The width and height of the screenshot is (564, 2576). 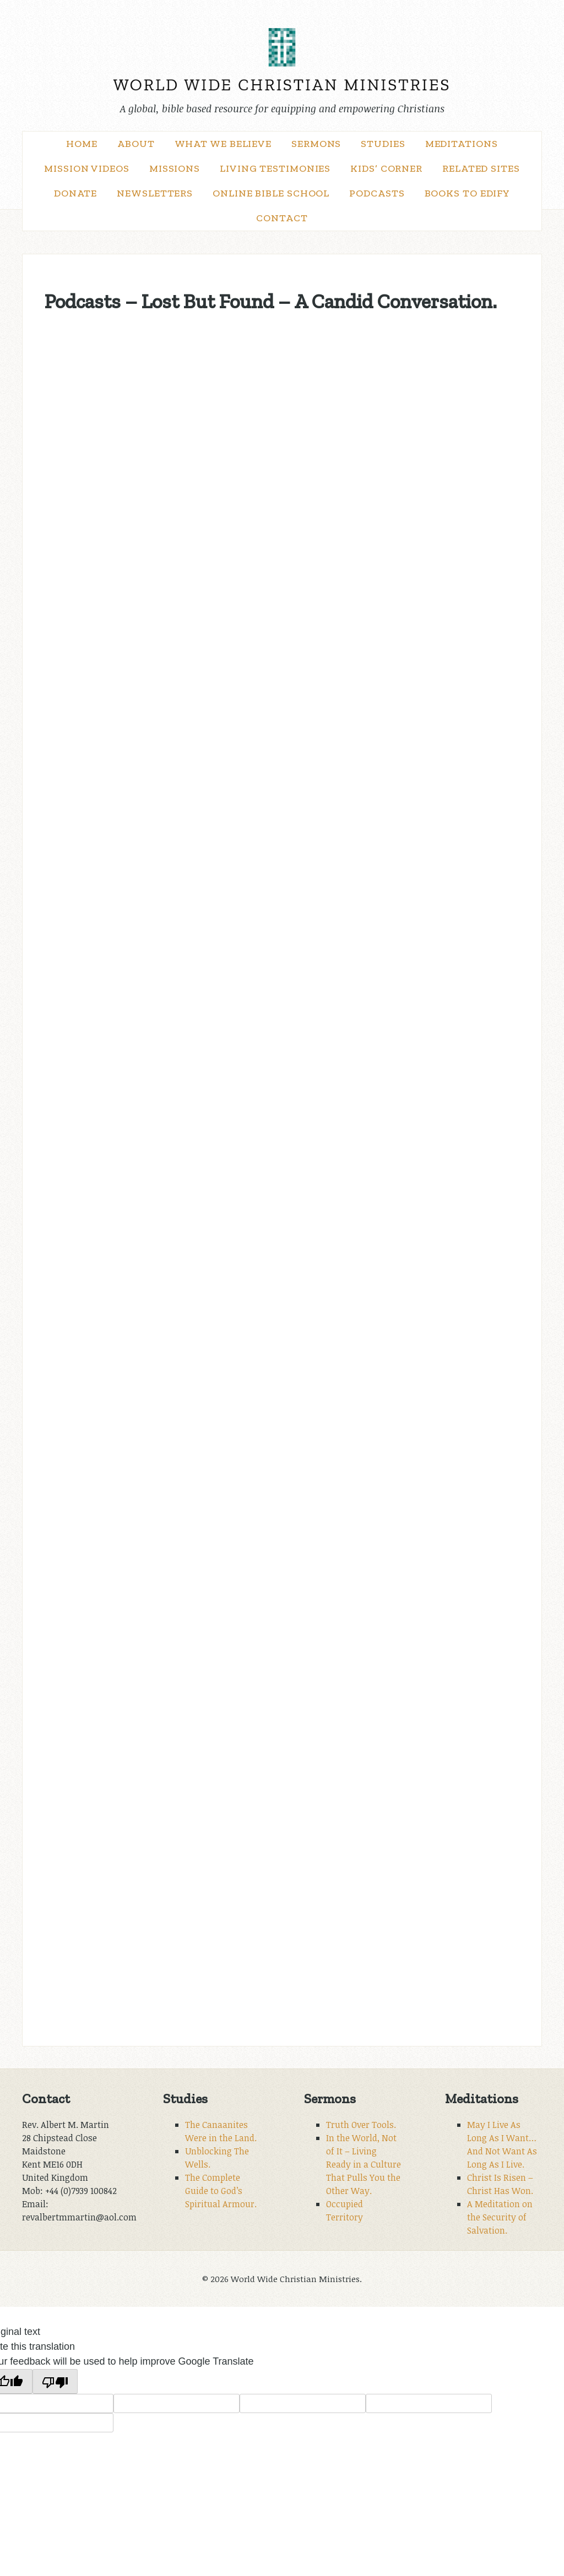 I want to click on Podcasts, so click(x=376, y=193).